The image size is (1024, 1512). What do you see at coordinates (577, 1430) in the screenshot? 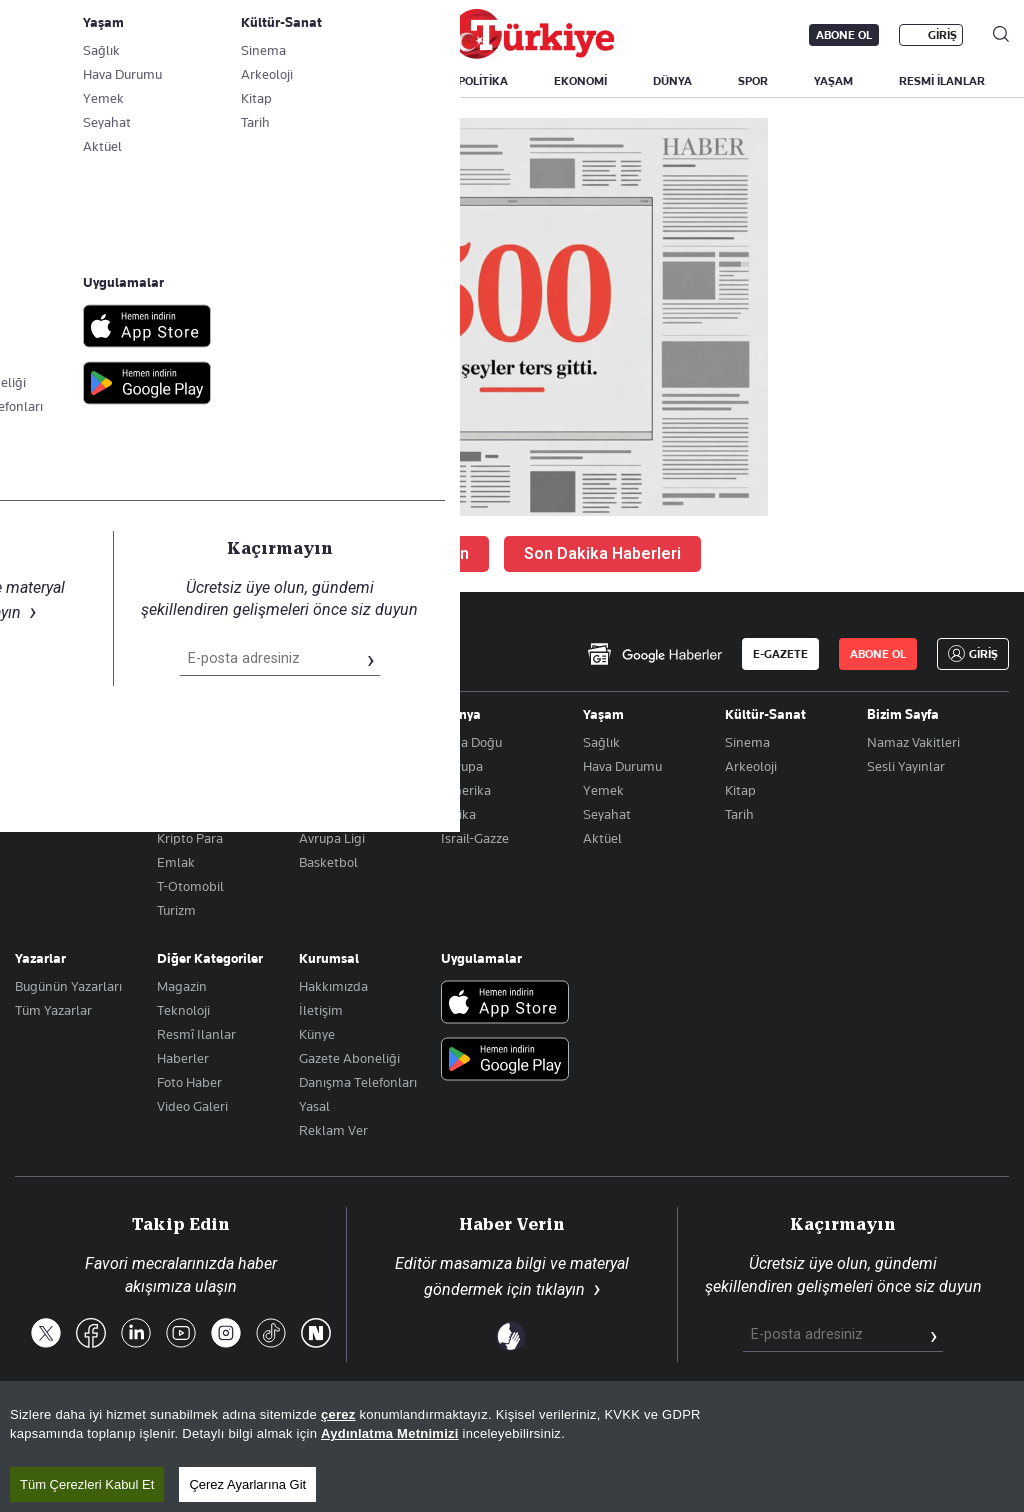
I see `RSS` at bounding box center [577, 1430].